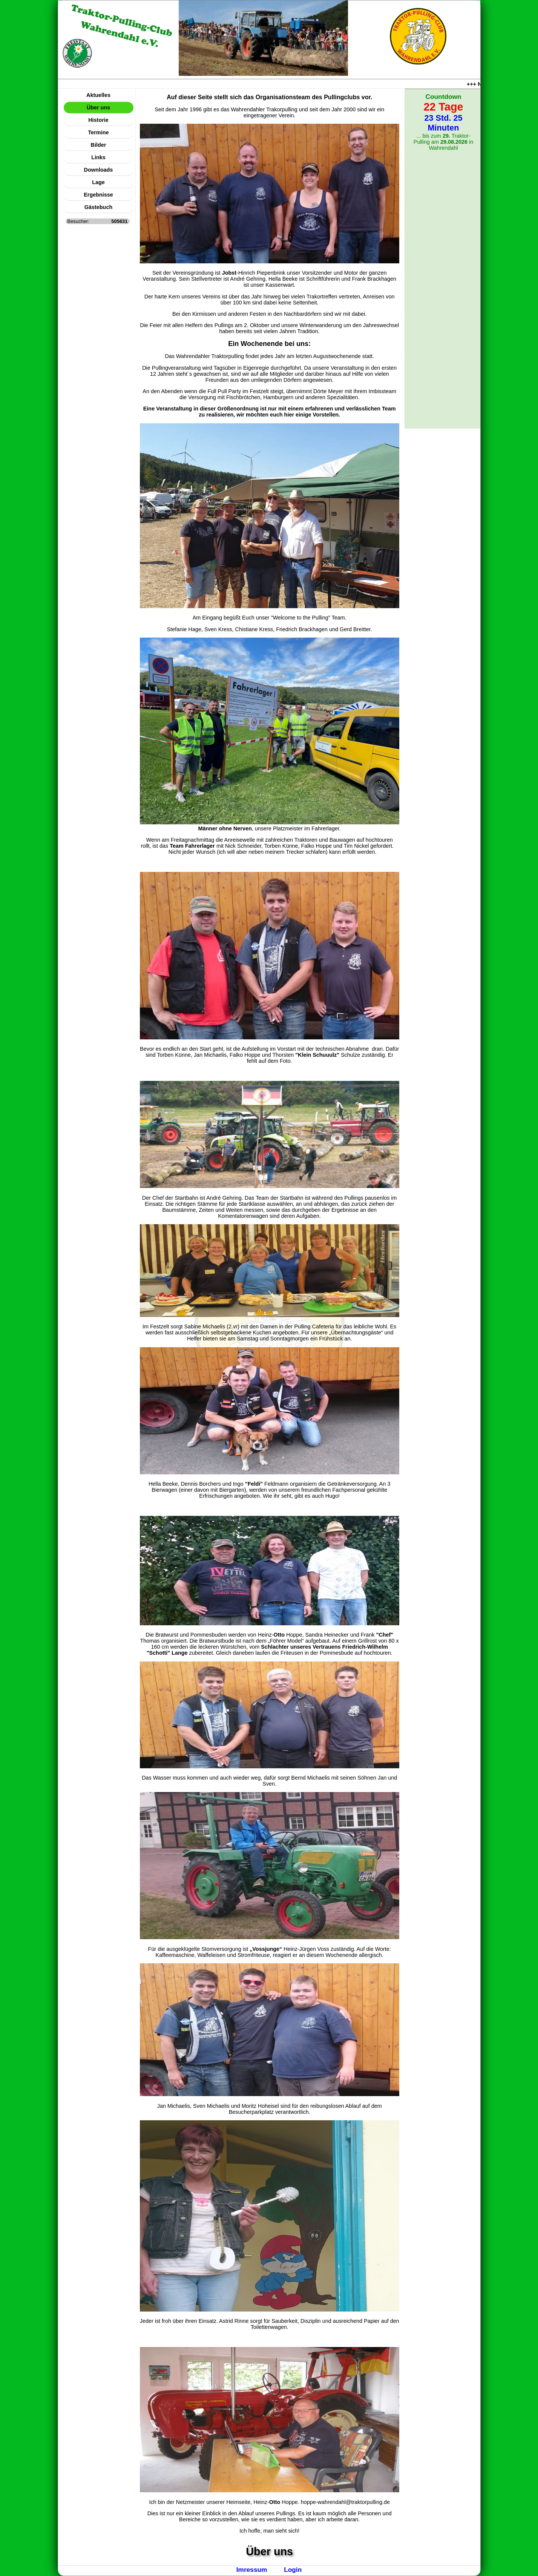  Describe the element at coordinates (98, 95) in the screenshot. I see `Aktuelles` at that location.